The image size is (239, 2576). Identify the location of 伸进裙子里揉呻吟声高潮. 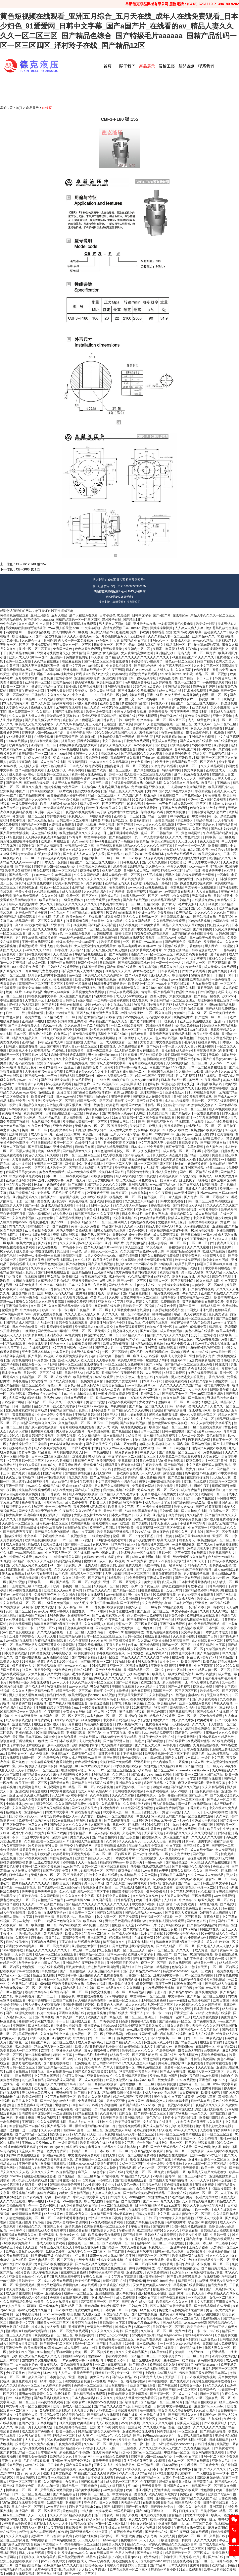
(121, 833).